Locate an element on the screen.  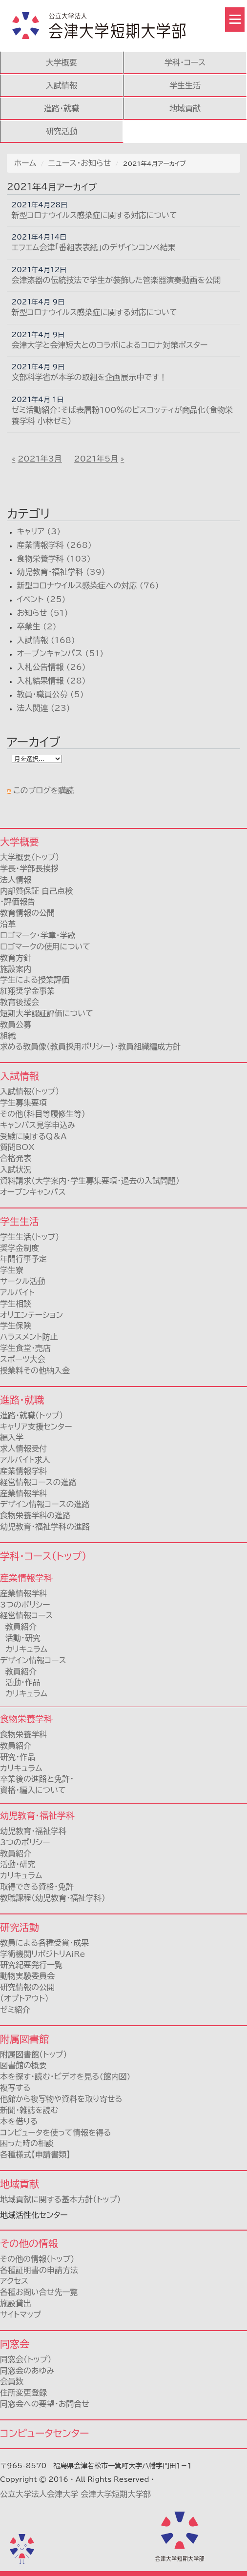
各種お問い合せ先一覧 is located at coordinates (39, 2292).